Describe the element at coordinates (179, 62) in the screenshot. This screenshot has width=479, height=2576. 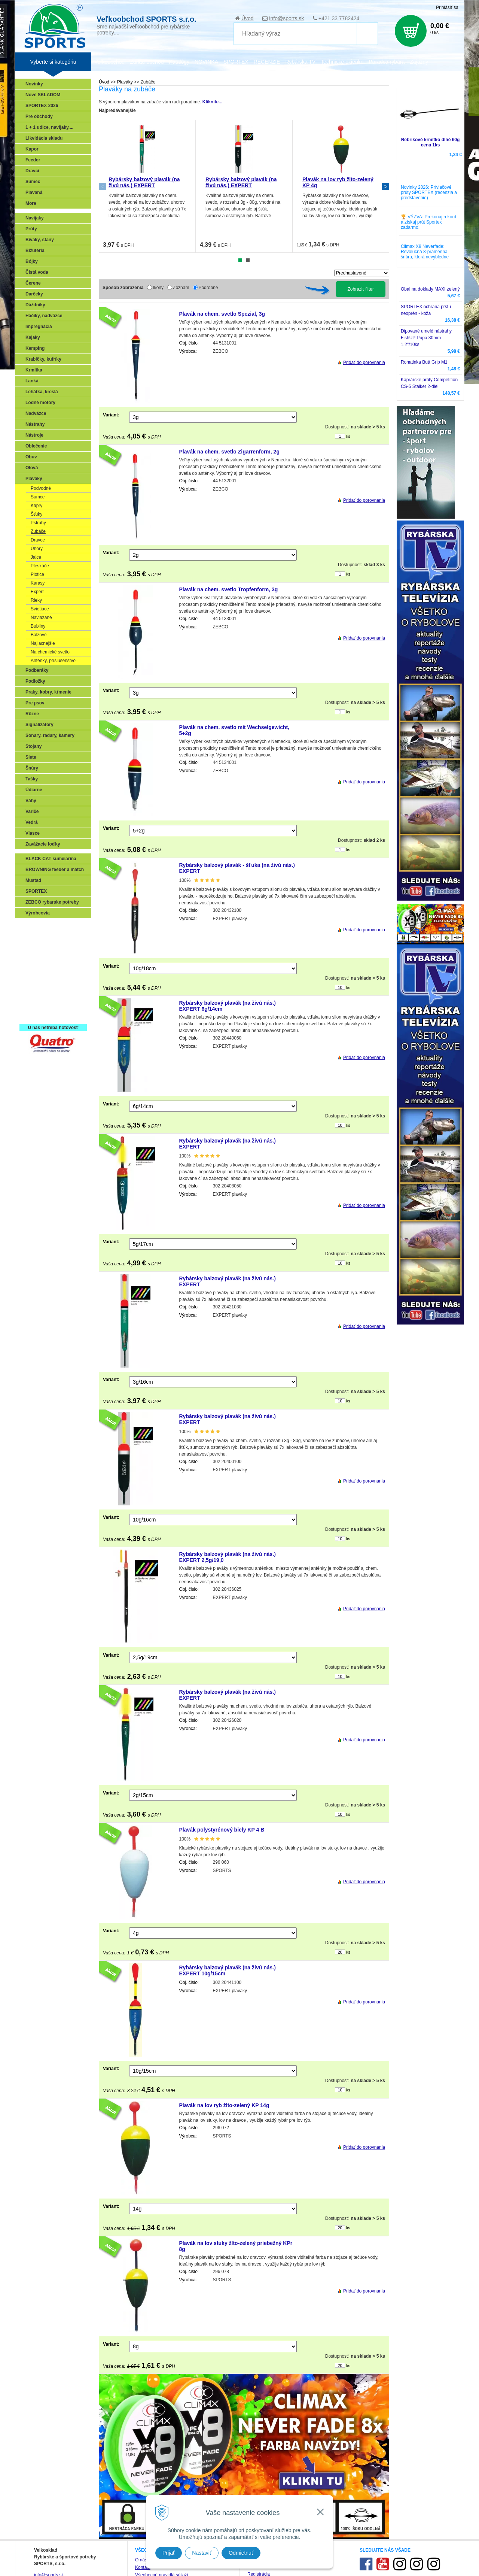
I see `Katalógy` at that location.